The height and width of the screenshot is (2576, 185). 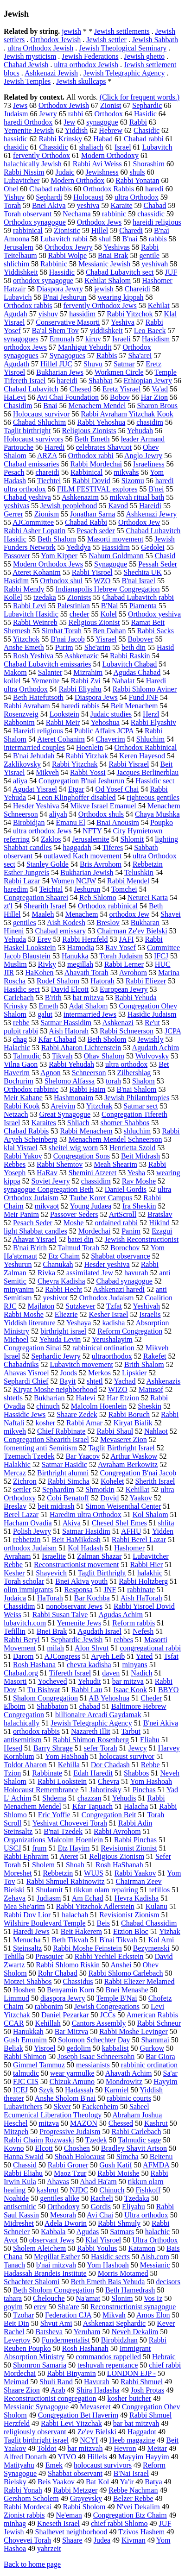 What do you see at coordinates (85, 1548) in the screenshot?
I see `Kol Hadash` at bounding box center [85, 1548].